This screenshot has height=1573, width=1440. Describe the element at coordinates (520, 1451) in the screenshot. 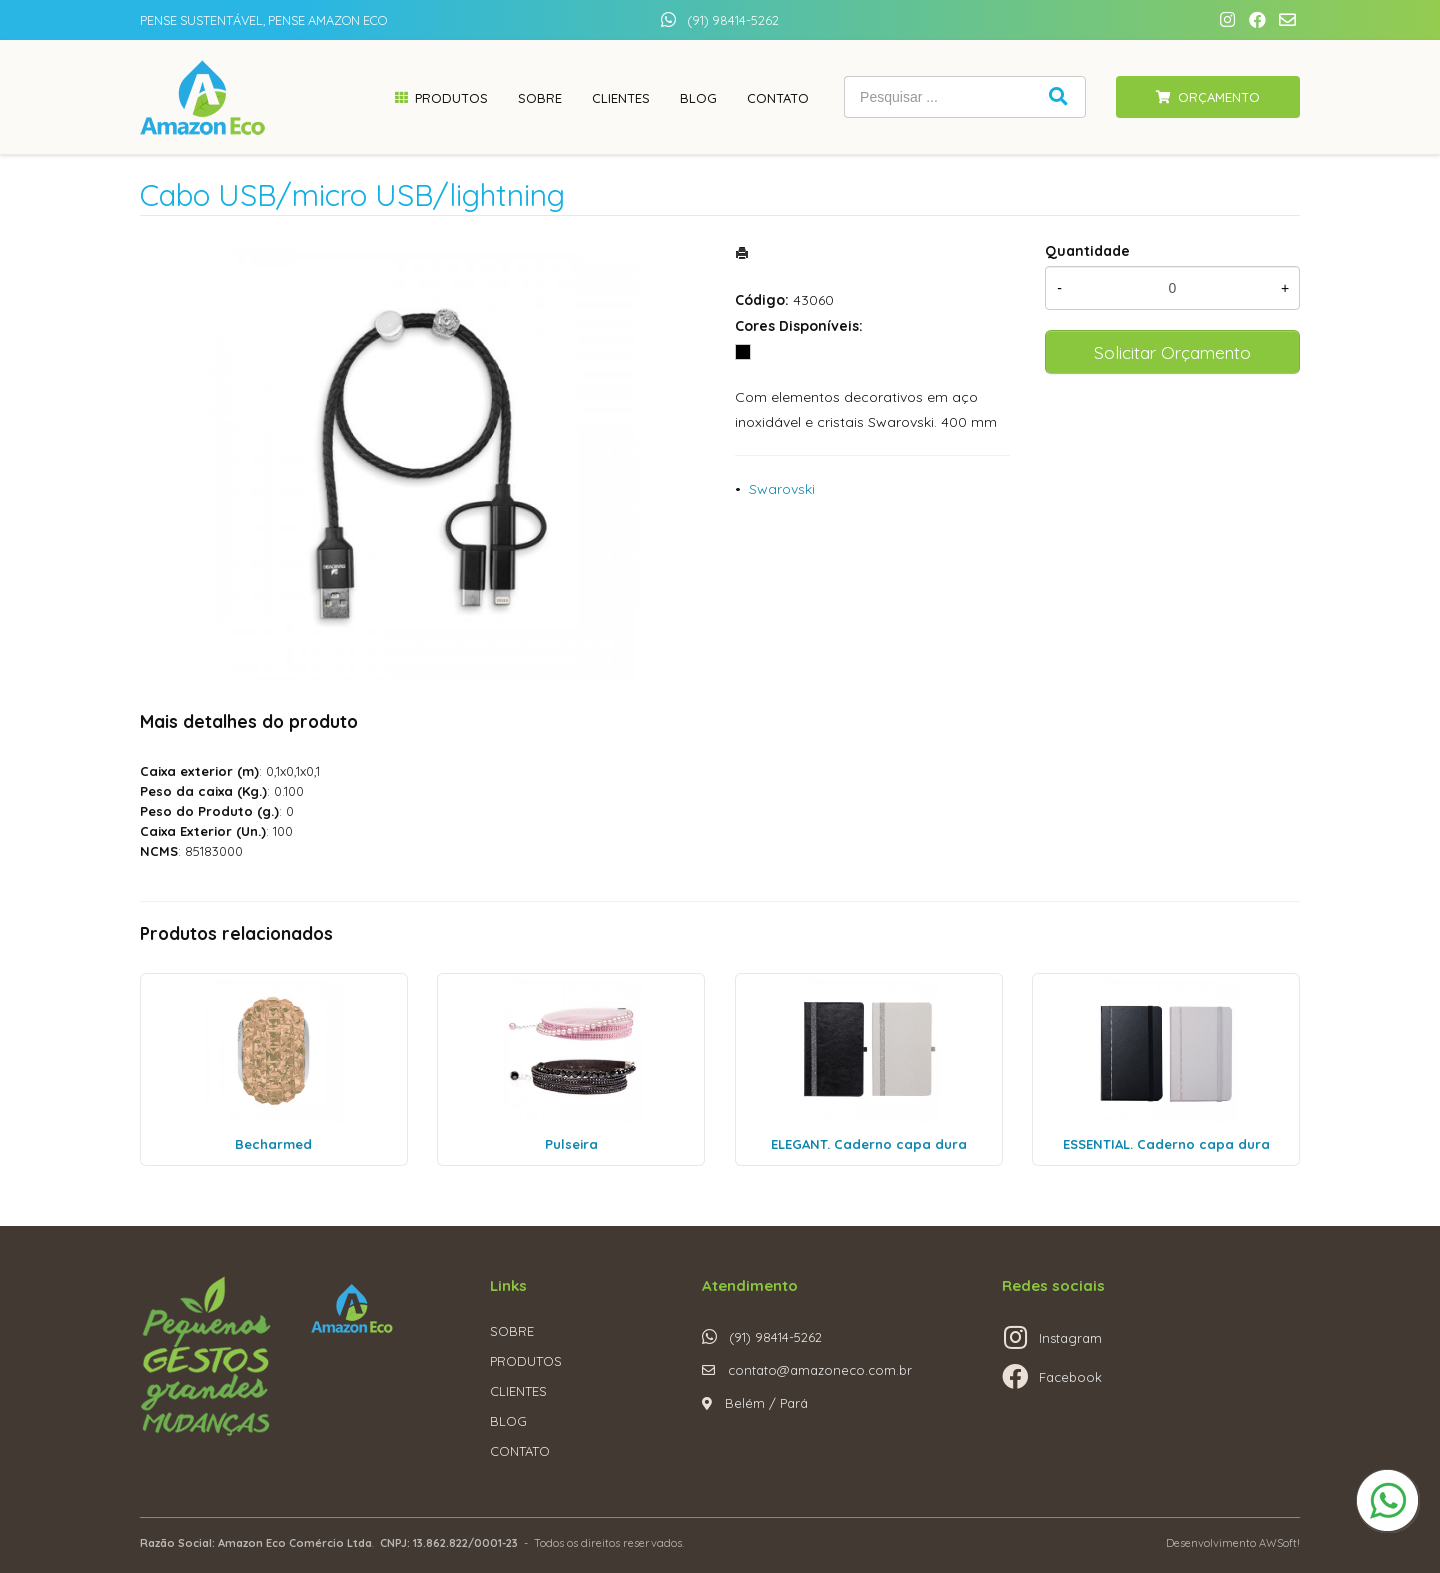

I see `CONTATO` at that location.